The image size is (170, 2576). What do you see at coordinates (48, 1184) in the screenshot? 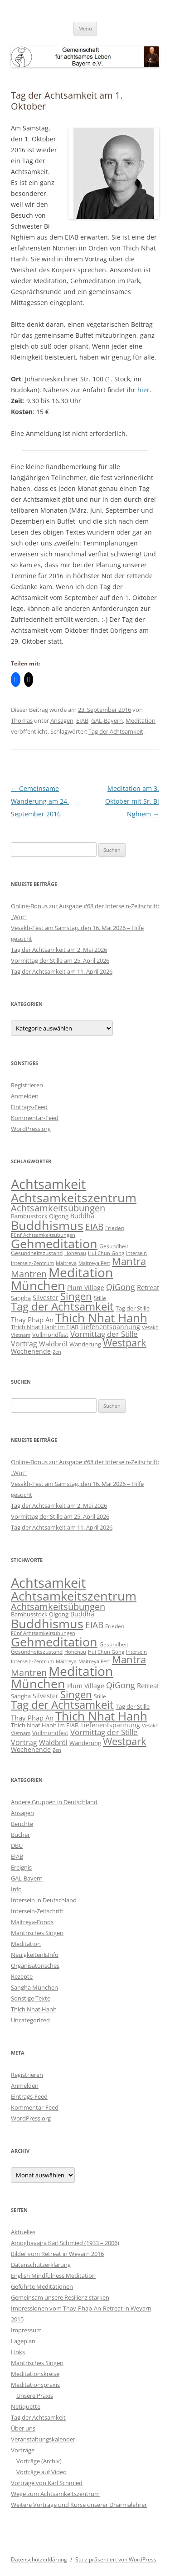
I see `Achtsamkeit [Achtsamkeit (290 Einträge)]` at bounding box center [48, 1184].